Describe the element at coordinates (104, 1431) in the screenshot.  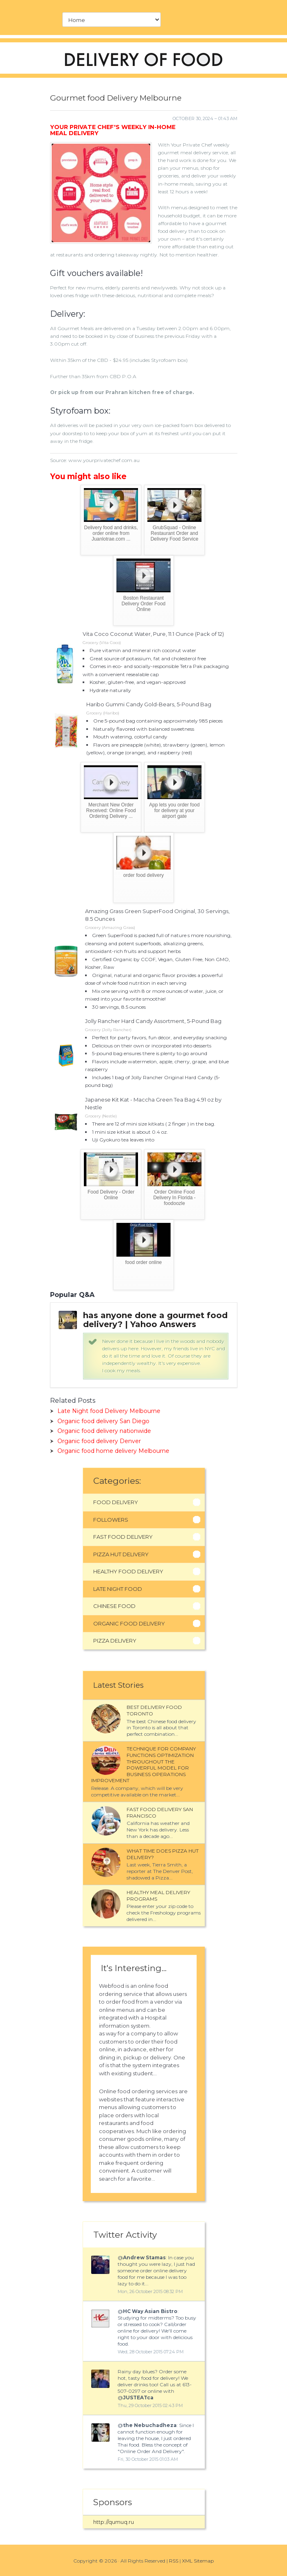
I see `Organic food delivery nationwide` at that location.